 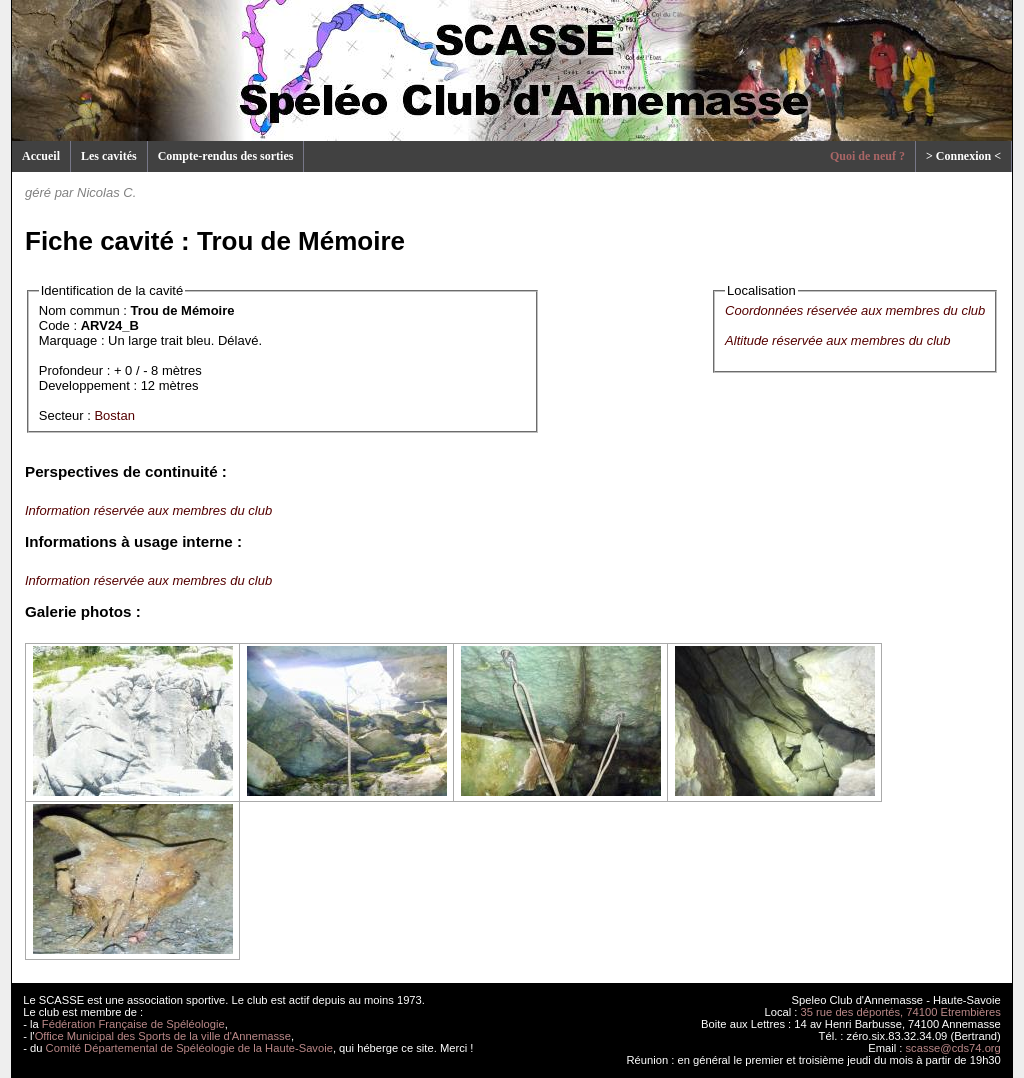 What do you see at coordinates (133, 1024) in the screenshot?
I see `Fédération Française de Spéléologie` at bounding box center [133, 1024].